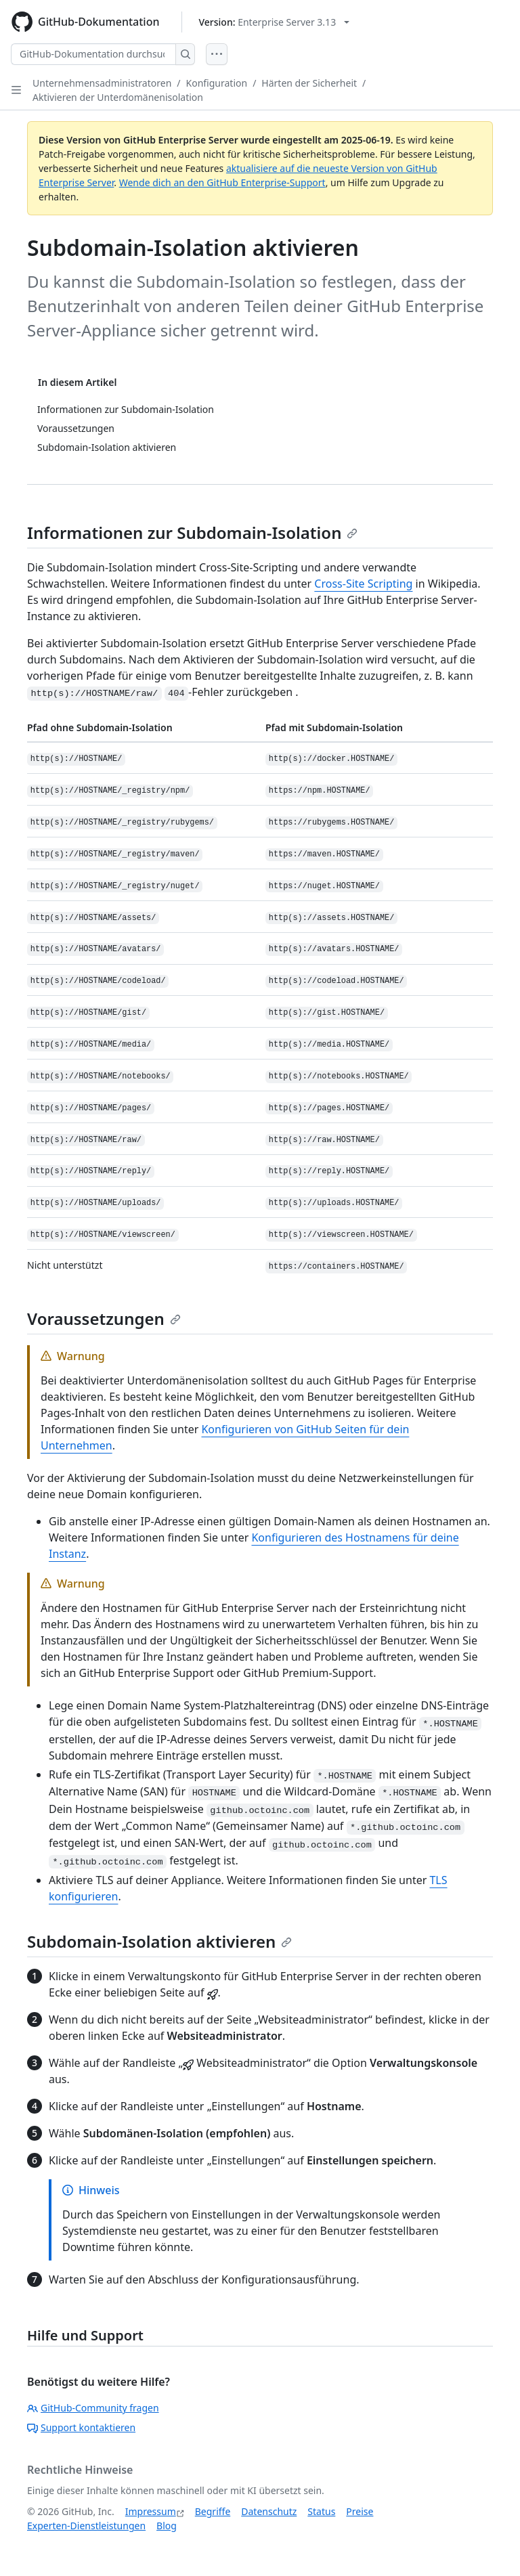 This screenshot has width=520, height=2576. I want to click on Voraussetzungen, so click(104, 1318).